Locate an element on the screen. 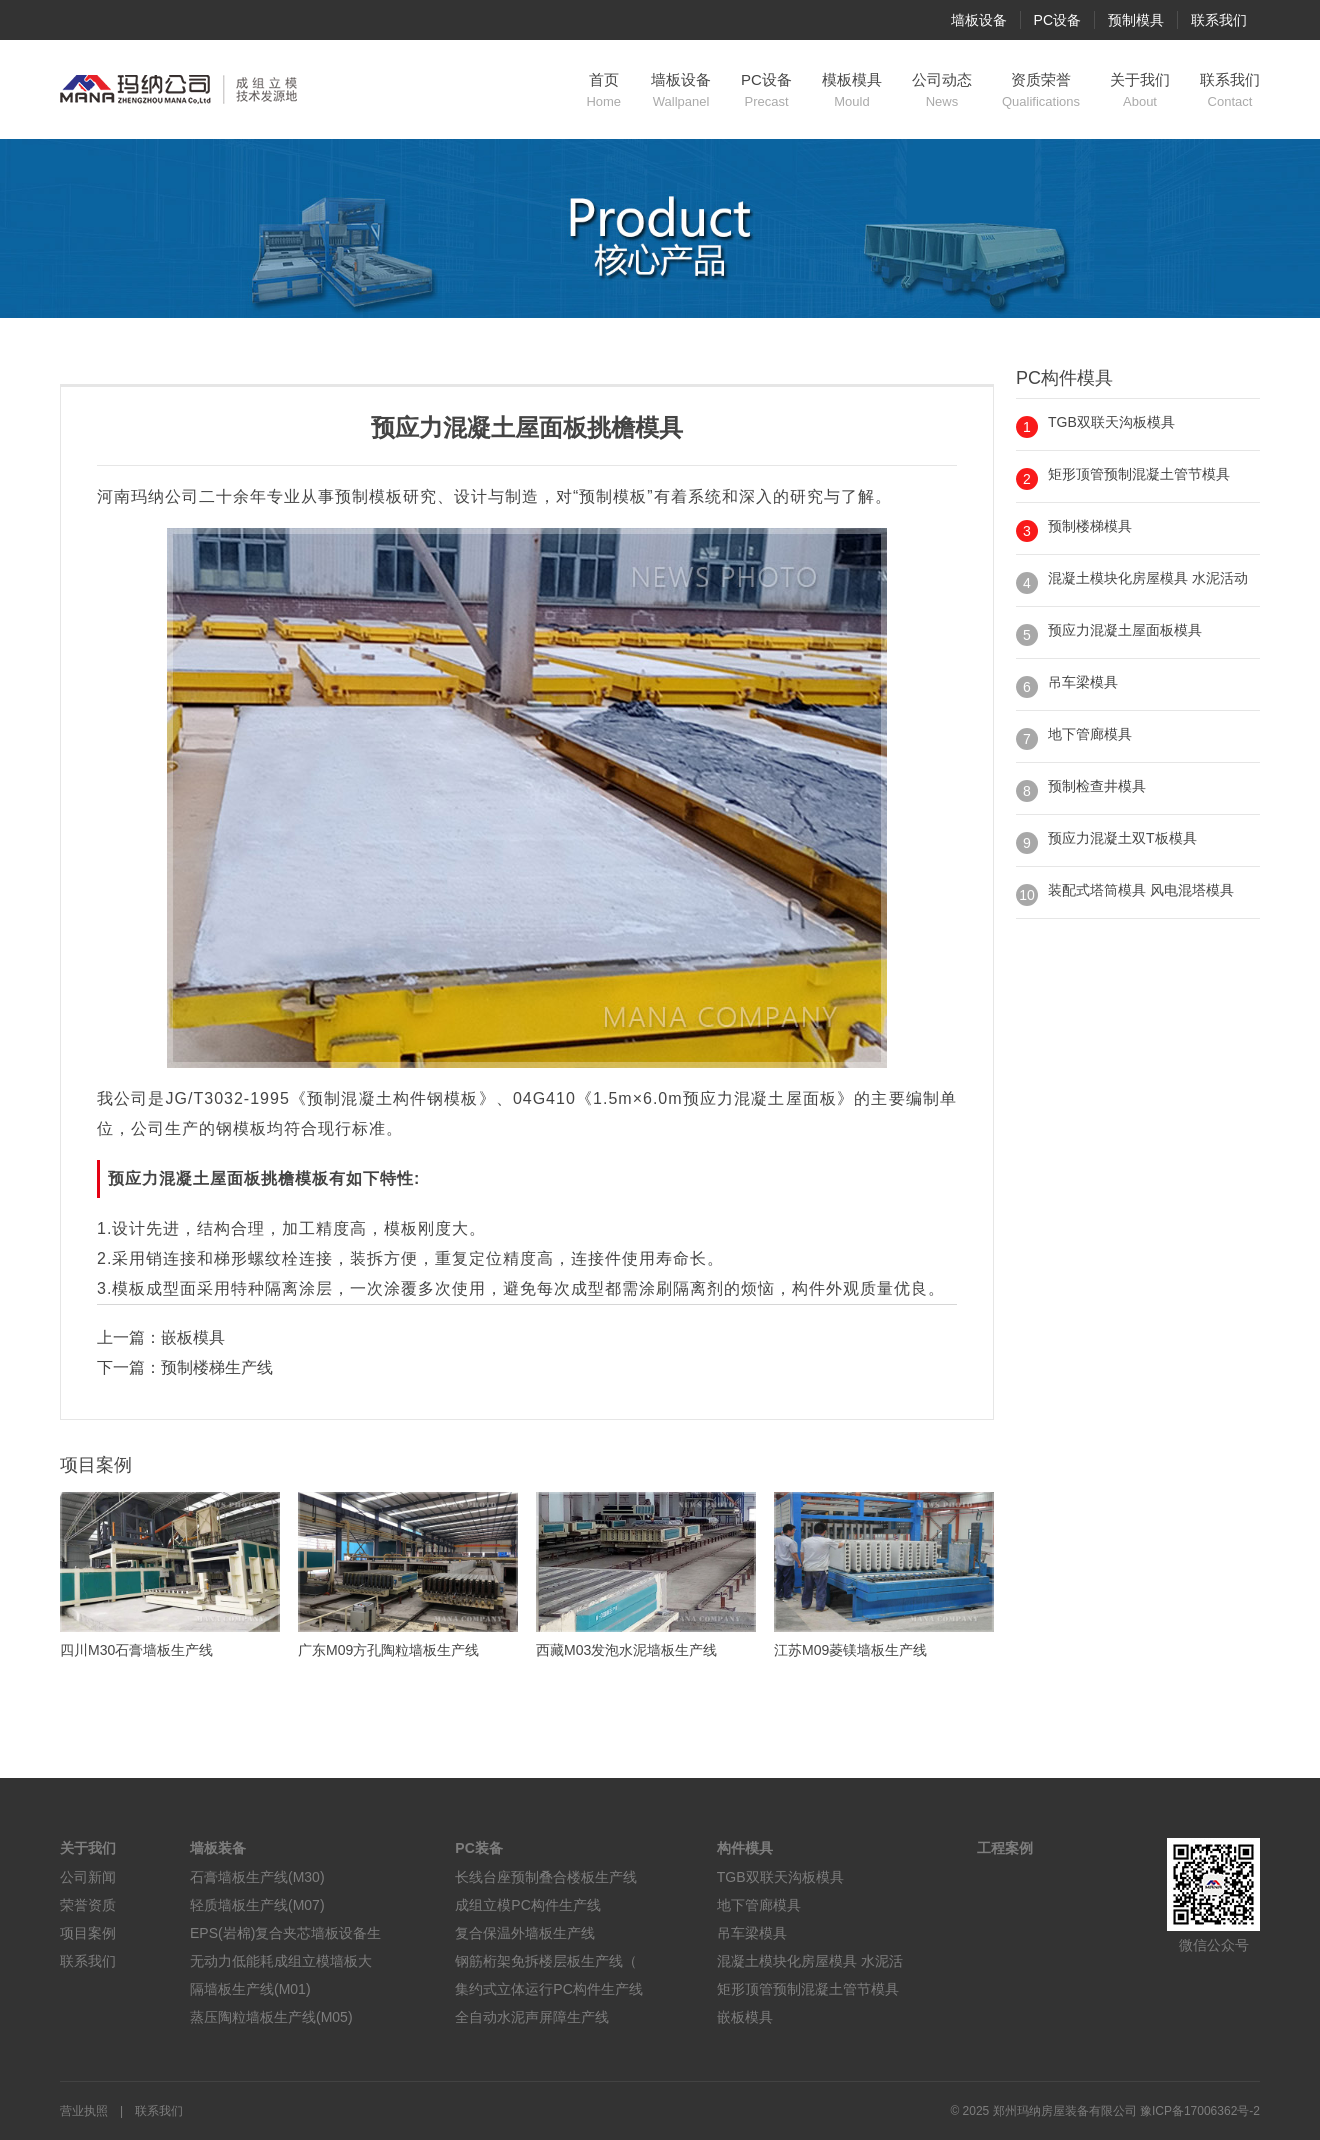 The image size is (1320, 2140). 混凝土模块化房屋模具 水泥活 is located at coordinates (810, 1961).